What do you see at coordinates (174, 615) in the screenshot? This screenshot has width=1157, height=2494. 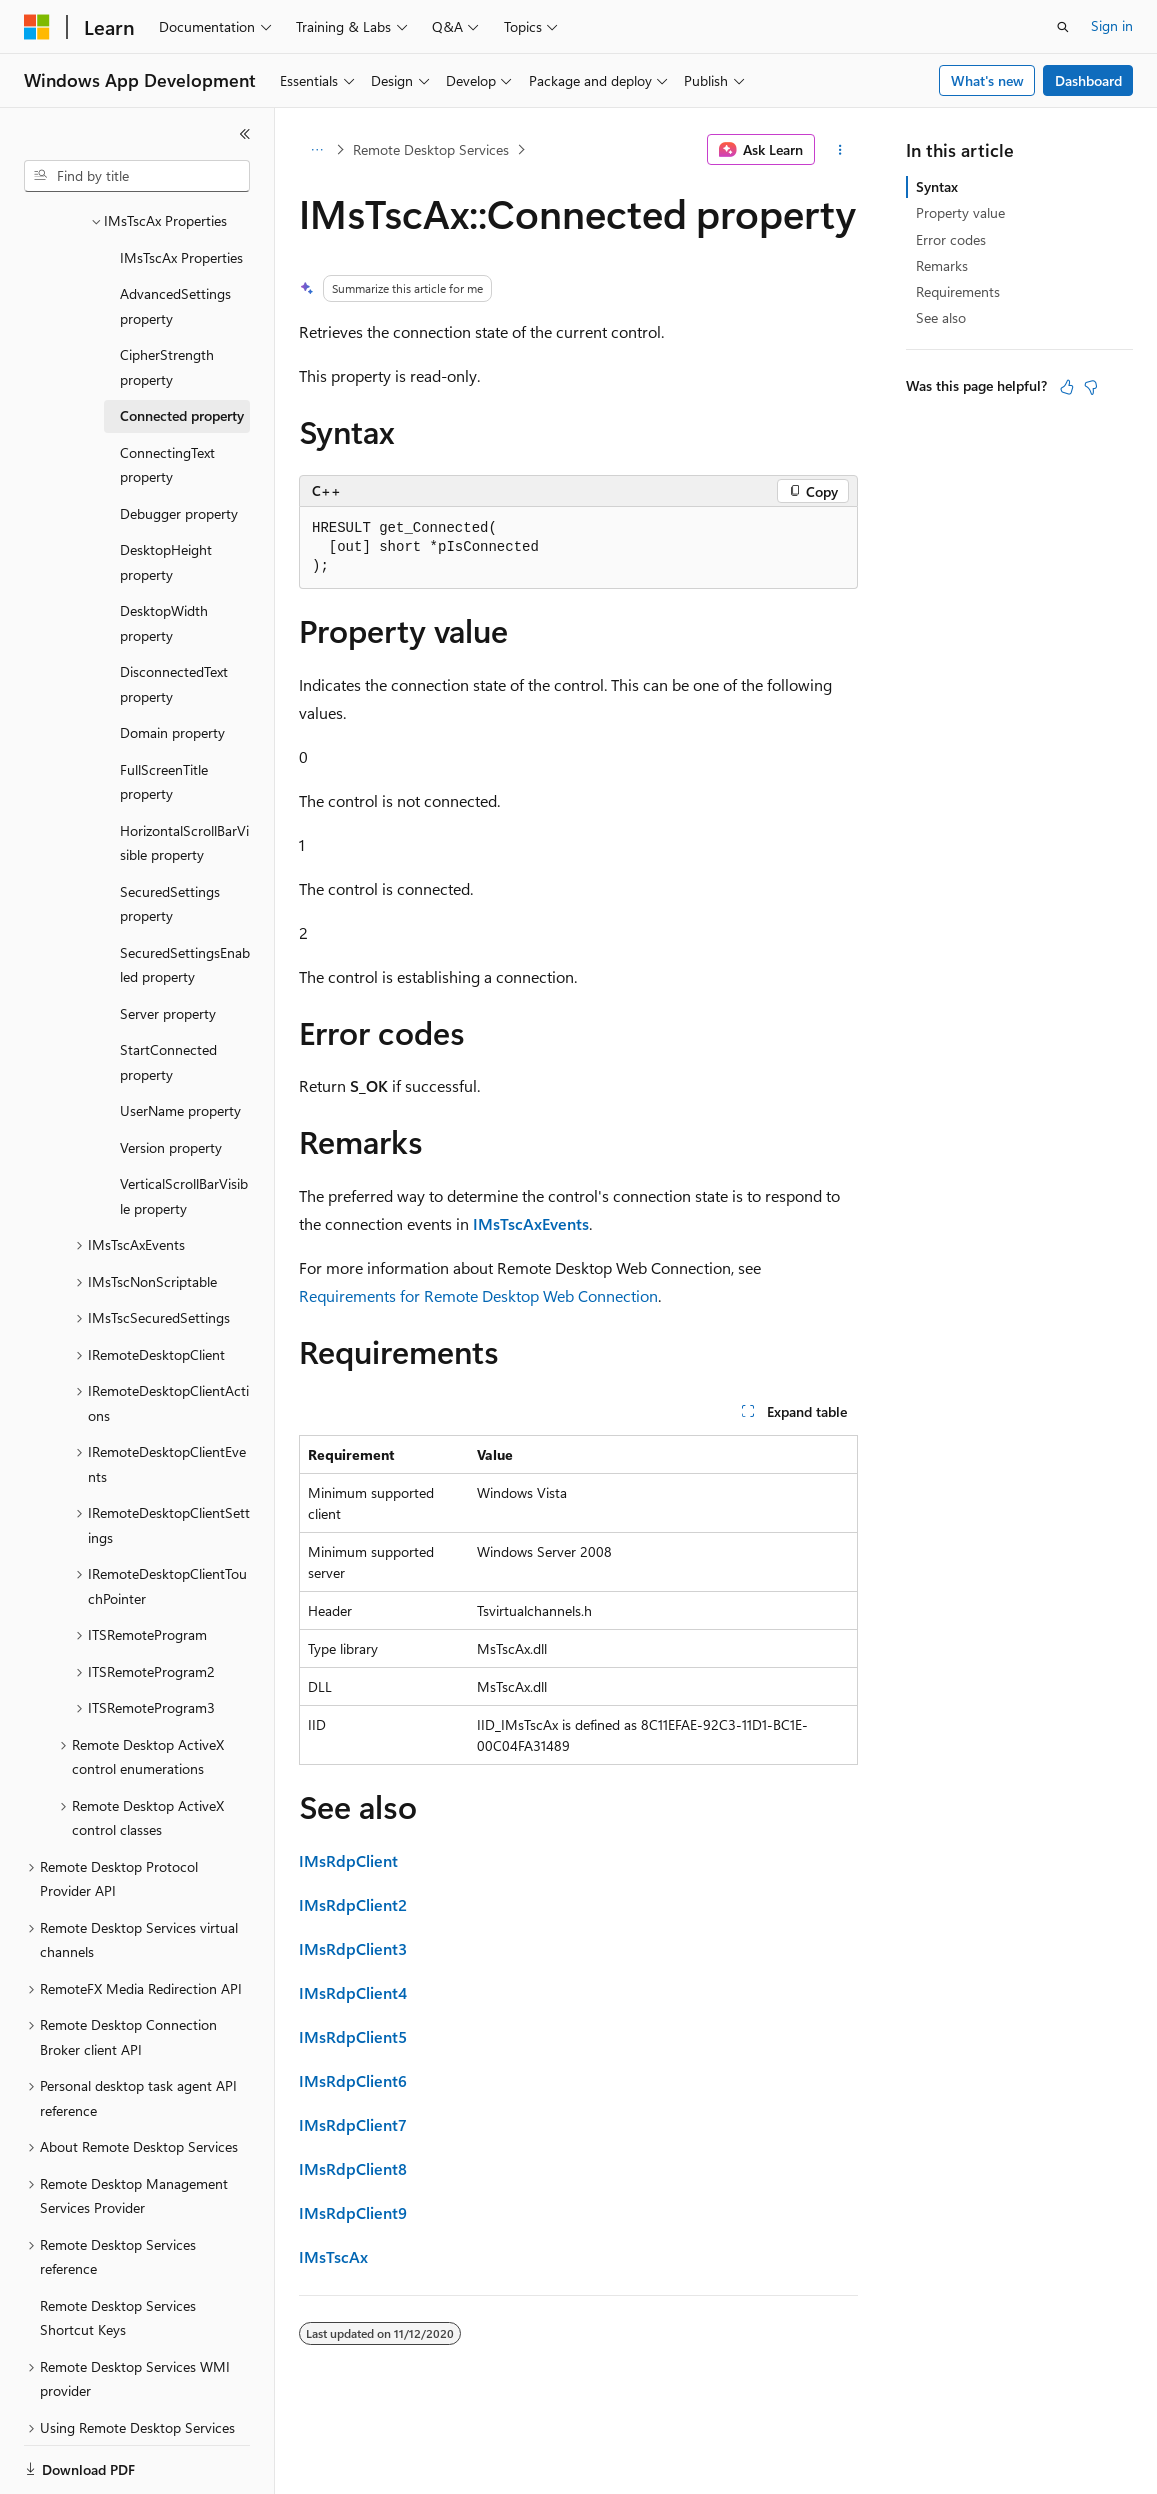 I see `DisconnectedText property [treeitem]` at bounding box center [174, 615].